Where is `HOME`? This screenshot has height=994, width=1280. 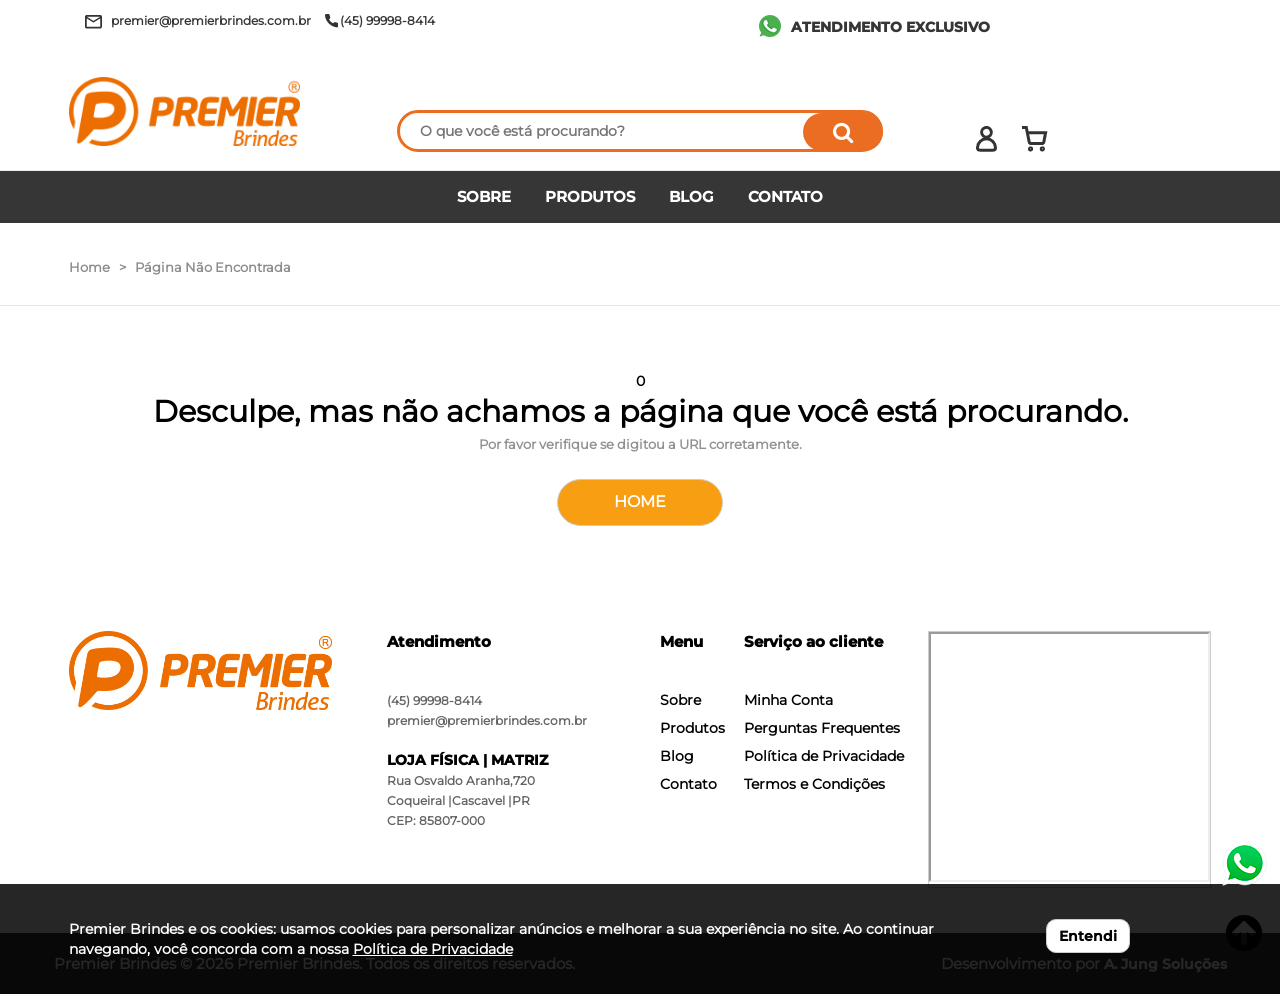
HOME is located at coordinates (640, 501).